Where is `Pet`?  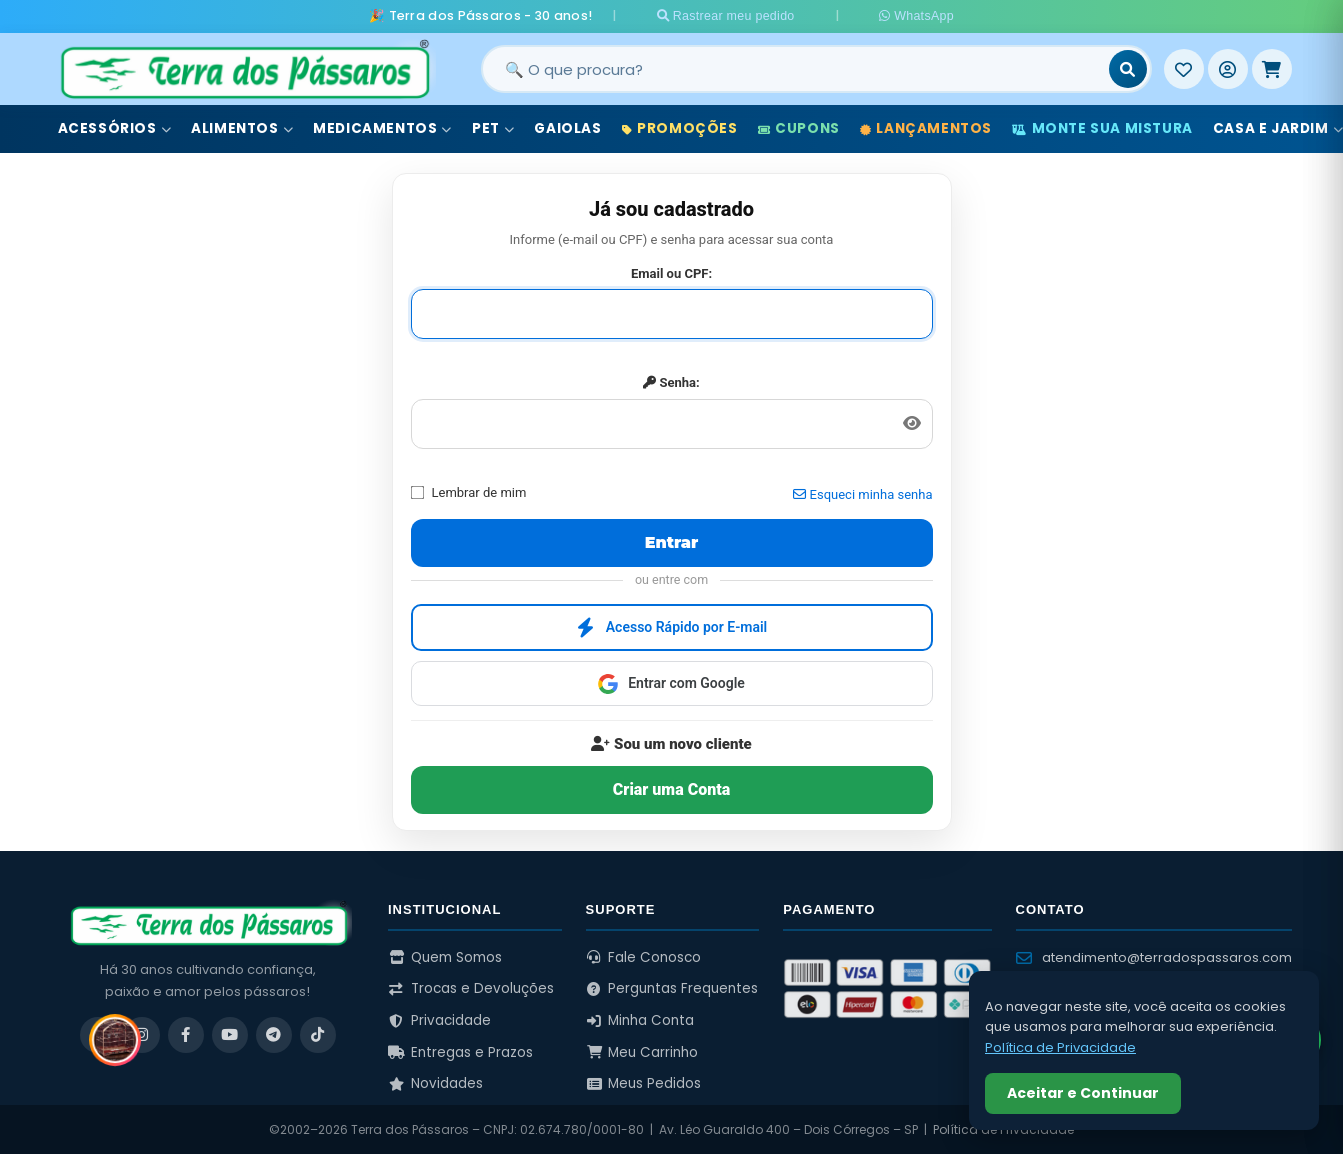 Pet is located at coordinates (493, 128).